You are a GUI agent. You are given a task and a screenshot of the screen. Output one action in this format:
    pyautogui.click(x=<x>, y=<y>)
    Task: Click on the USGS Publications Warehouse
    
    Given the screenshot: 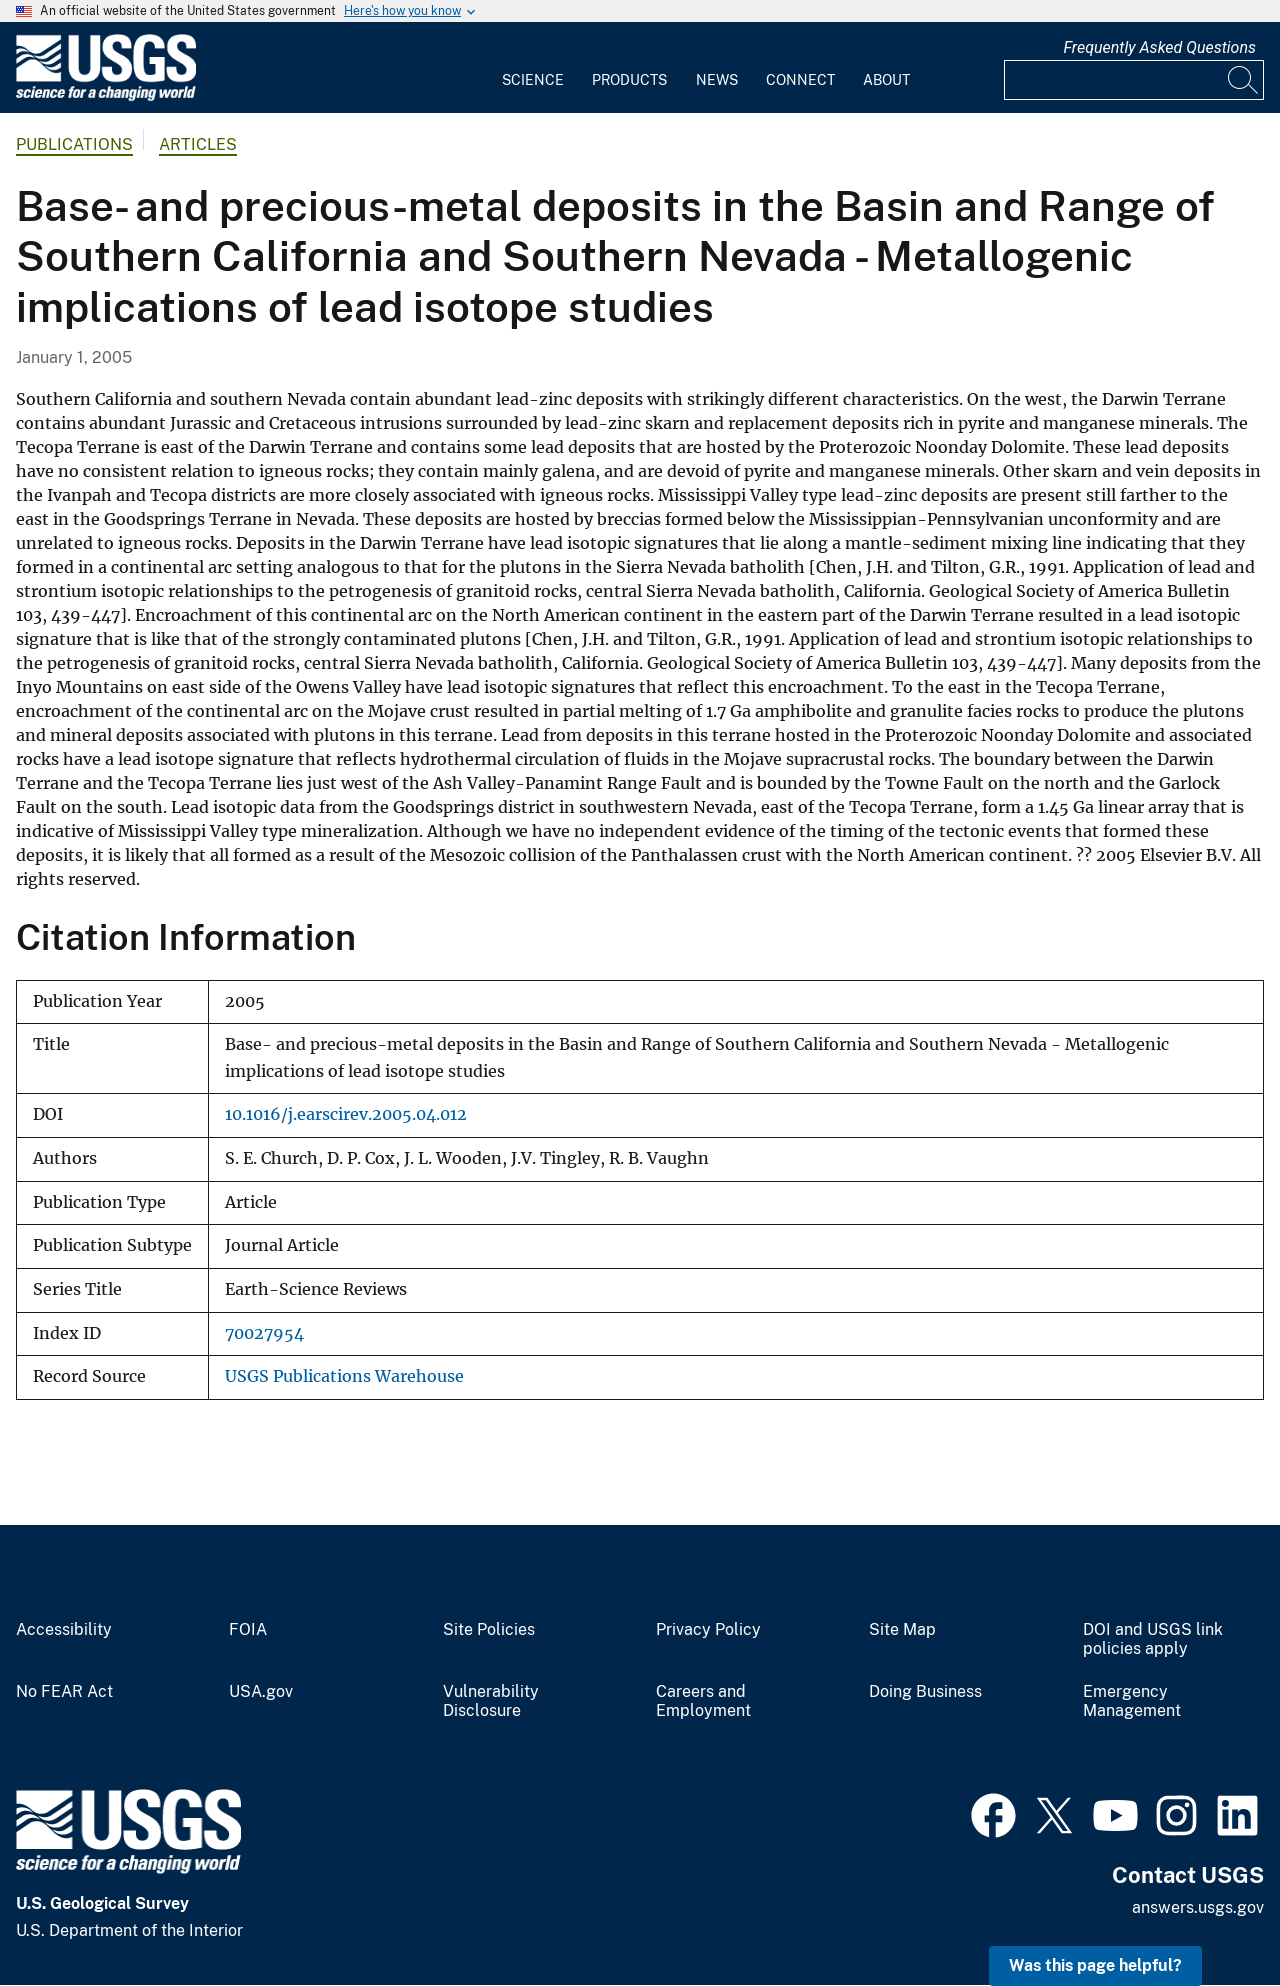 What is the action you would take?
    pyautogui.click(x=344, y=1376)
    